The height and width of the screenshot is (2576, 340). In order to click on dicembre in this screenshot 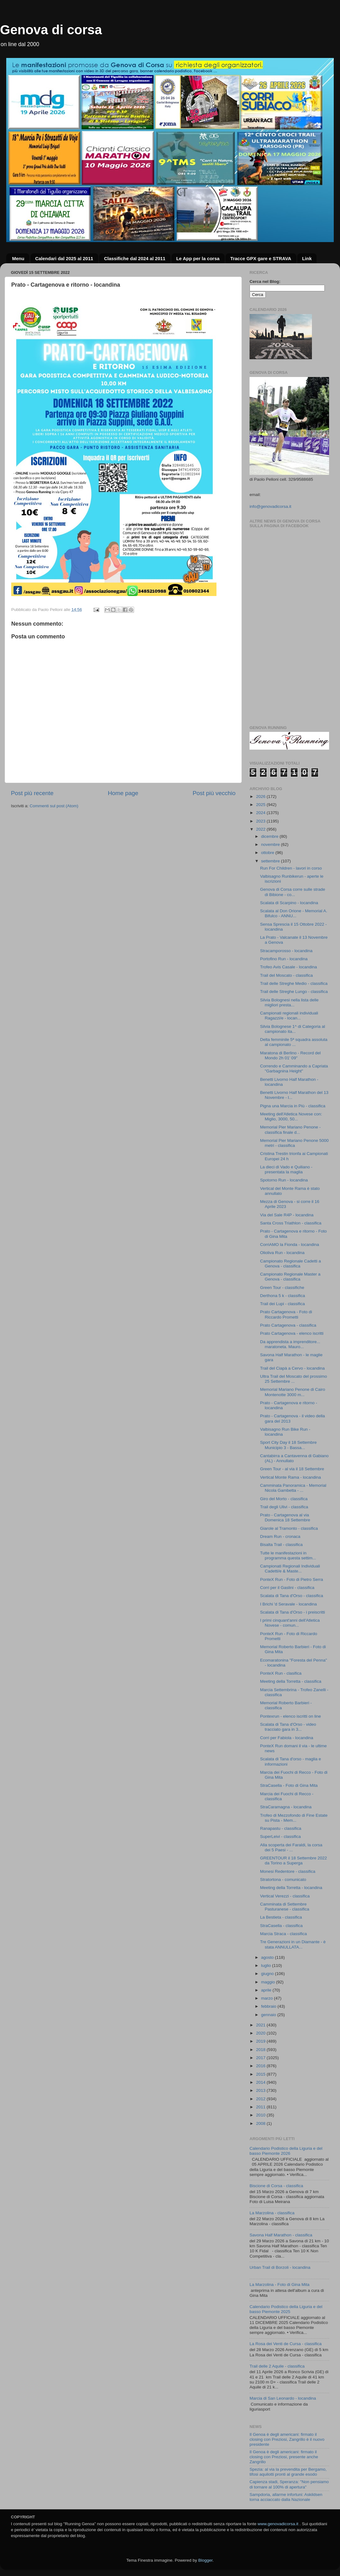, I will do `click(270, 836)`.